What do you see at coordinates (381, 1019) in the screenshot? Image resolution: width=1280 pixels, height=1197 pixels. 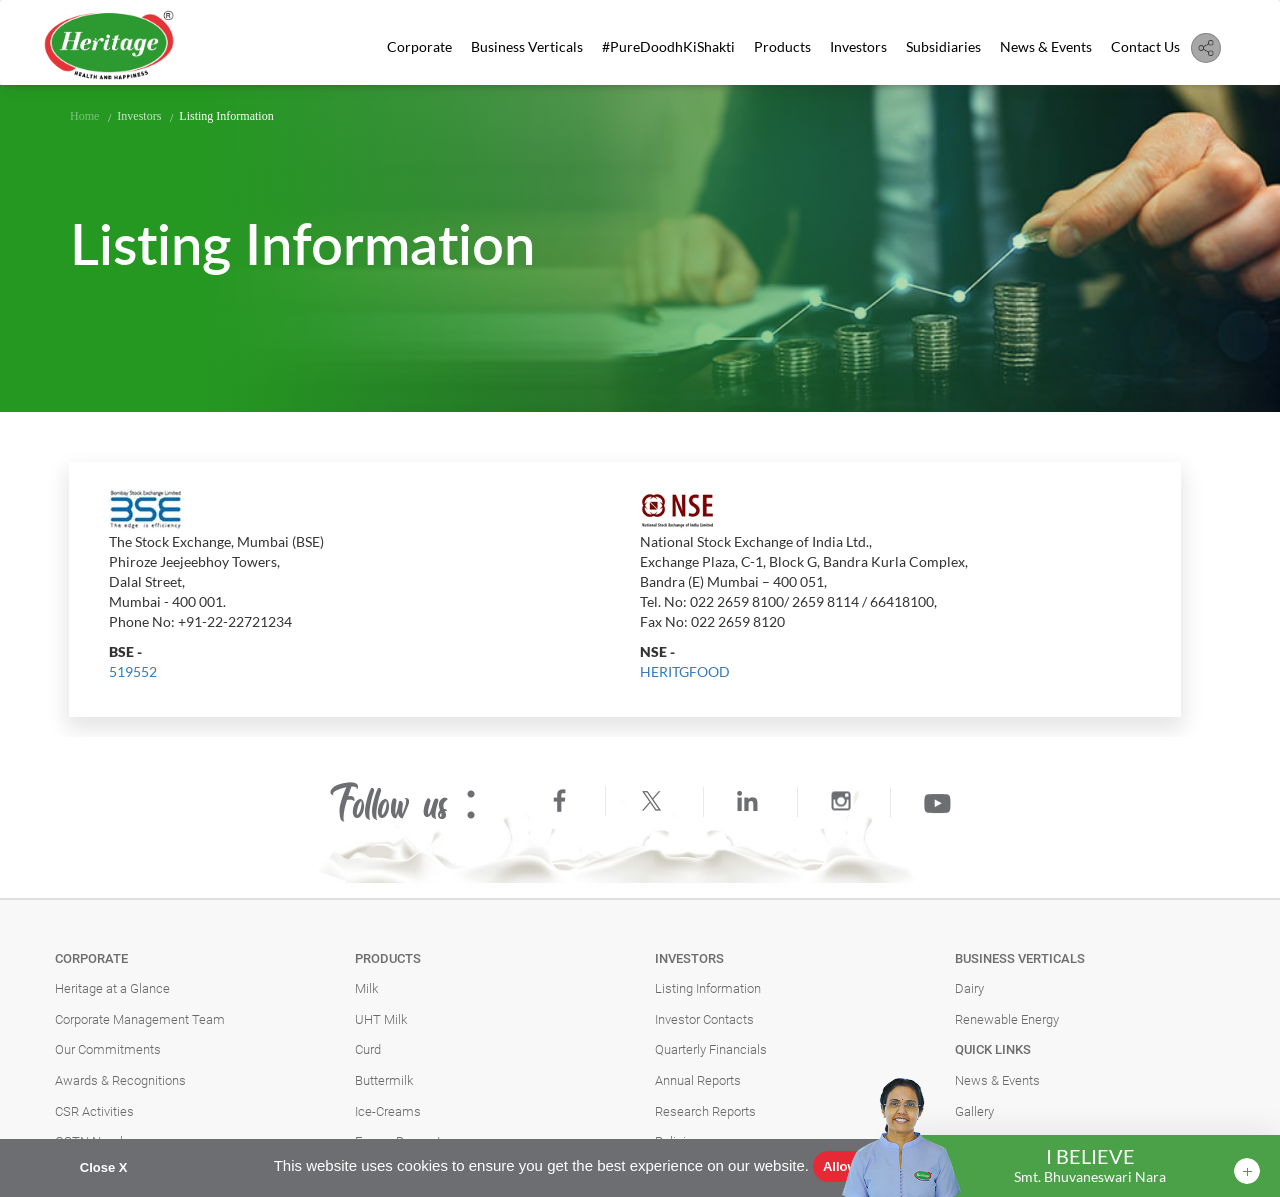 I see `UHT Milk` at bounding box center [381, 1019].